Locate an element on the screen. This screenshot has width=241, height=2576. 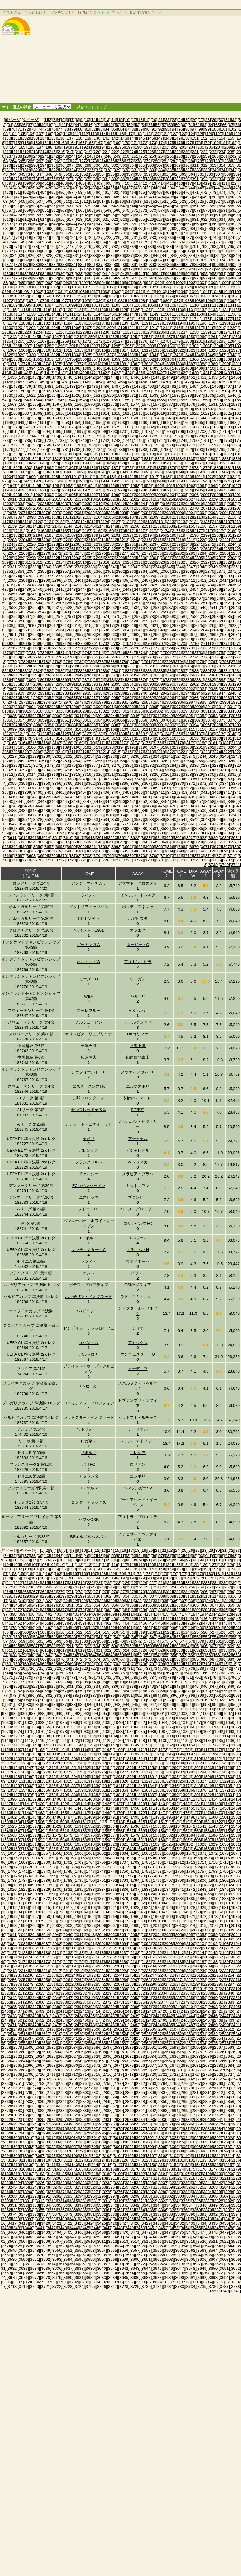
[905] is located at coordinates (22, 269).